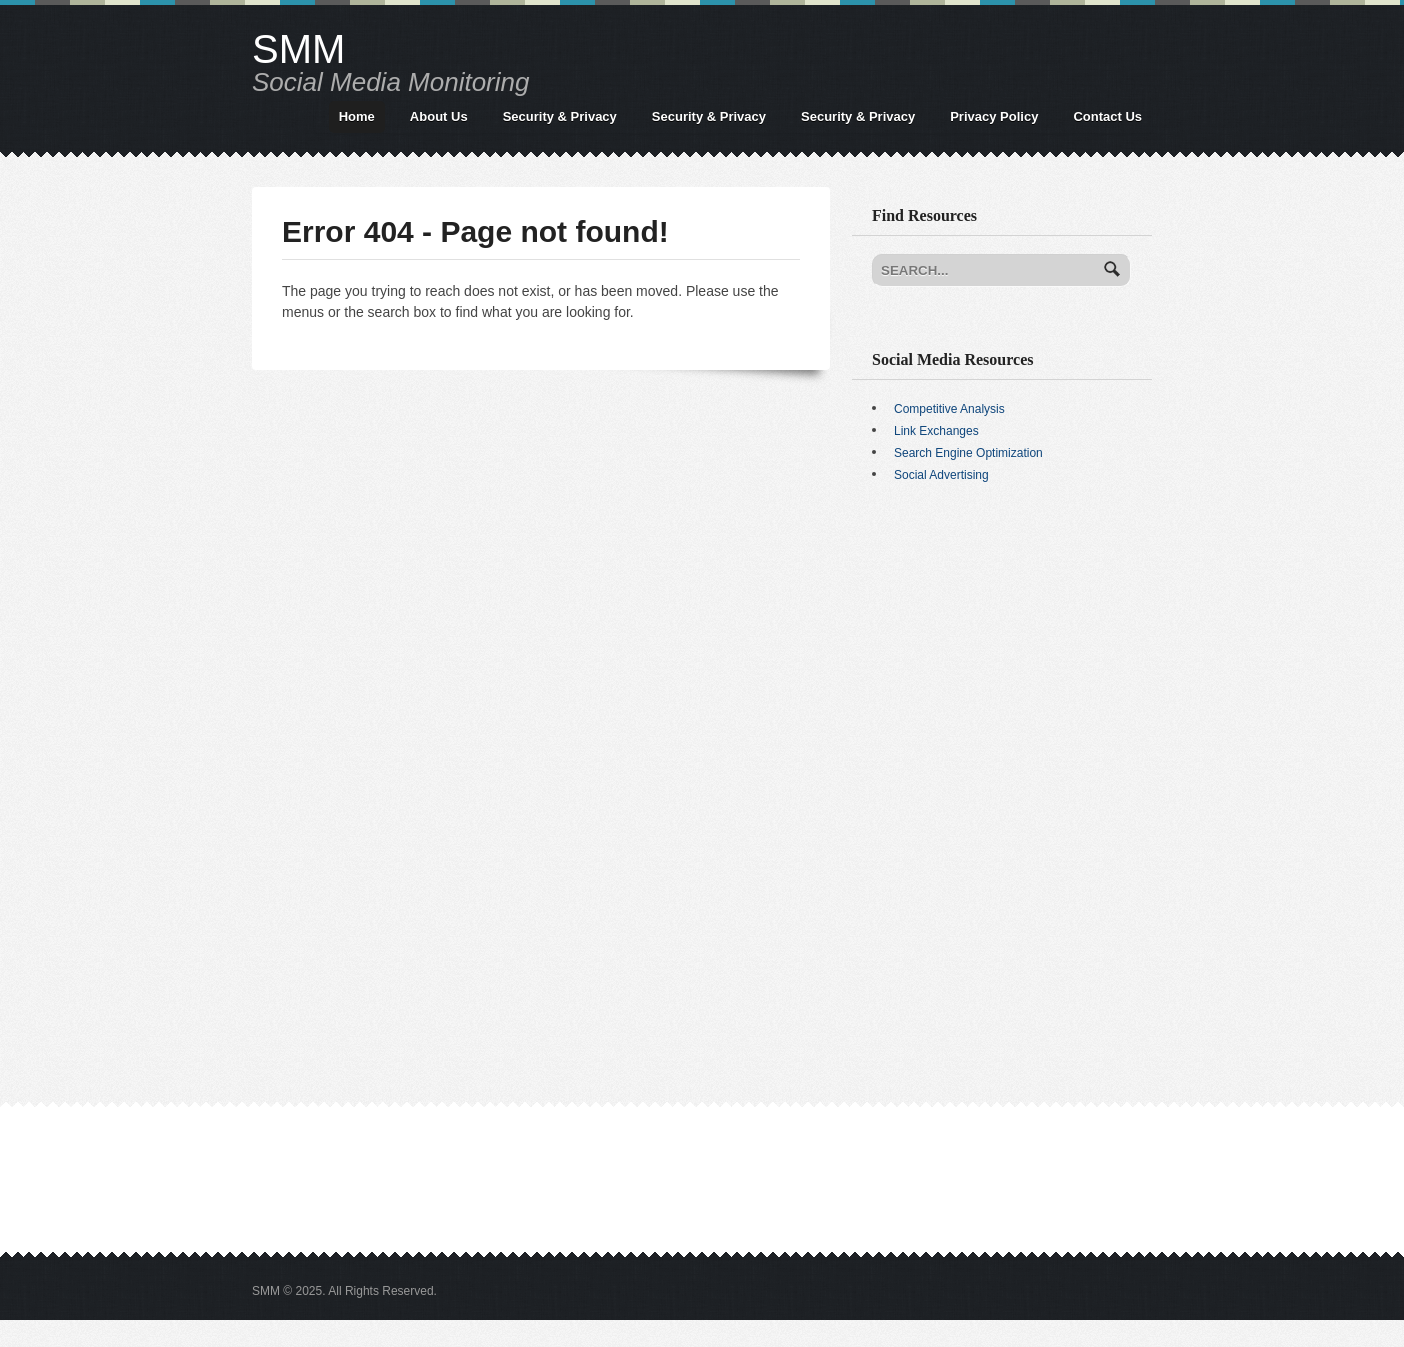 The height and width of the screenshot is (1347, 1404). Describe the element at coordinates (936, 431) in the screenshot. I see `Link Exchanges` at that location.